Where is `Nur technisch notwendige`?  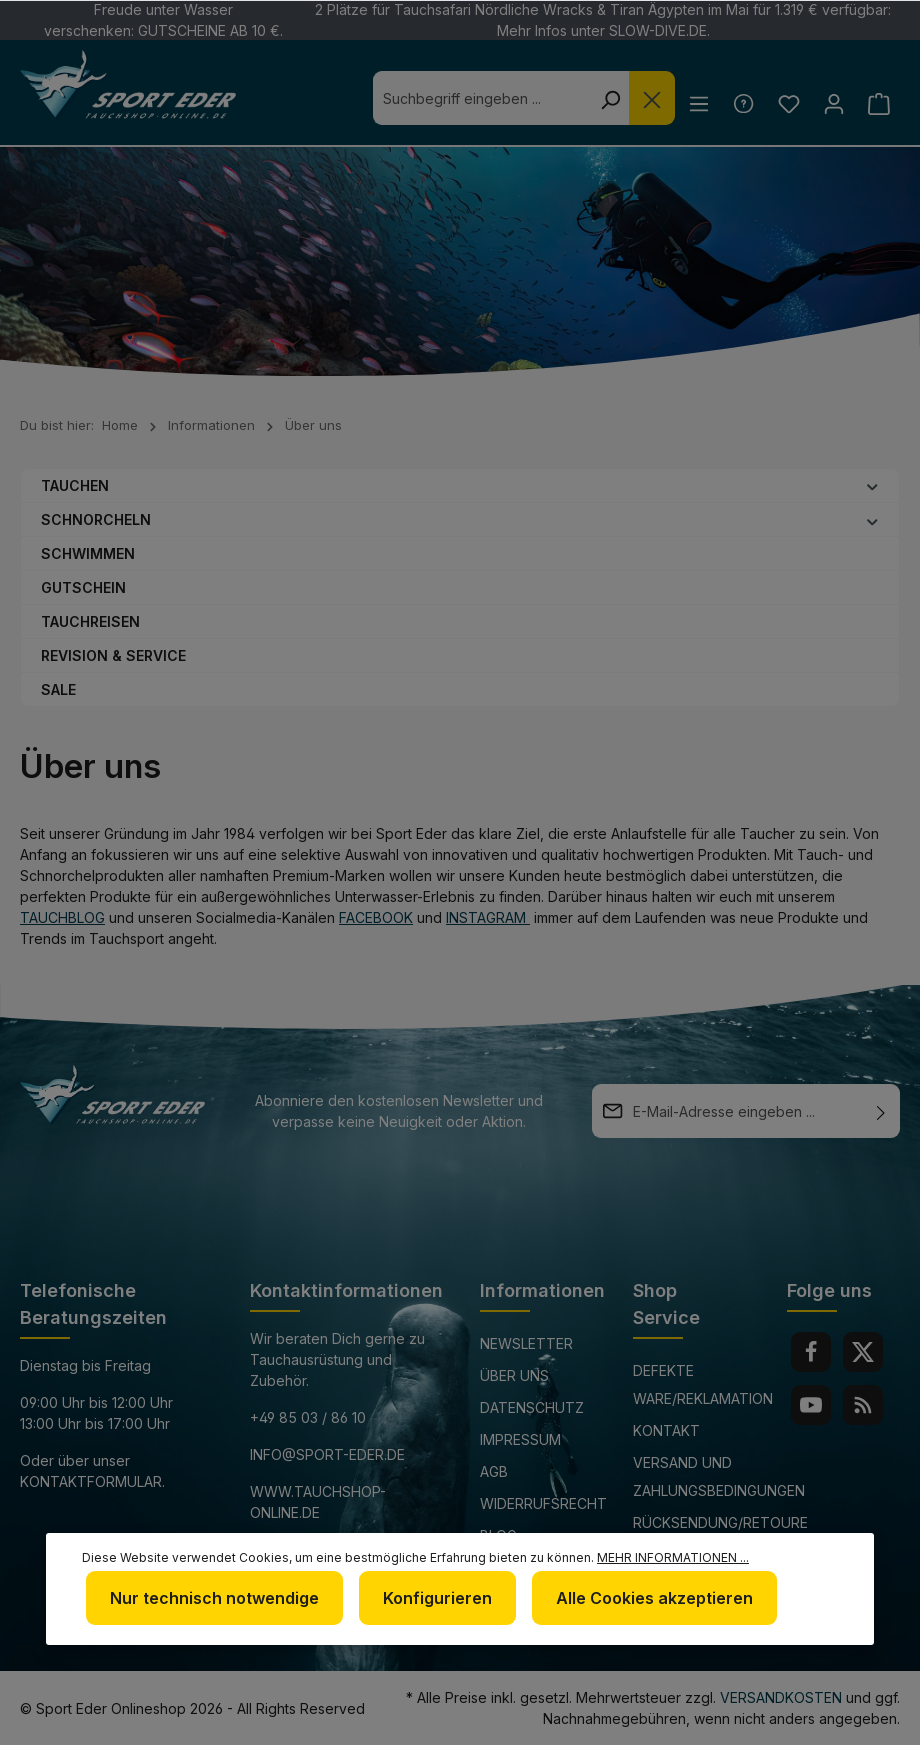
Nur technisch notwendige is located at coordinates (214, 1598).